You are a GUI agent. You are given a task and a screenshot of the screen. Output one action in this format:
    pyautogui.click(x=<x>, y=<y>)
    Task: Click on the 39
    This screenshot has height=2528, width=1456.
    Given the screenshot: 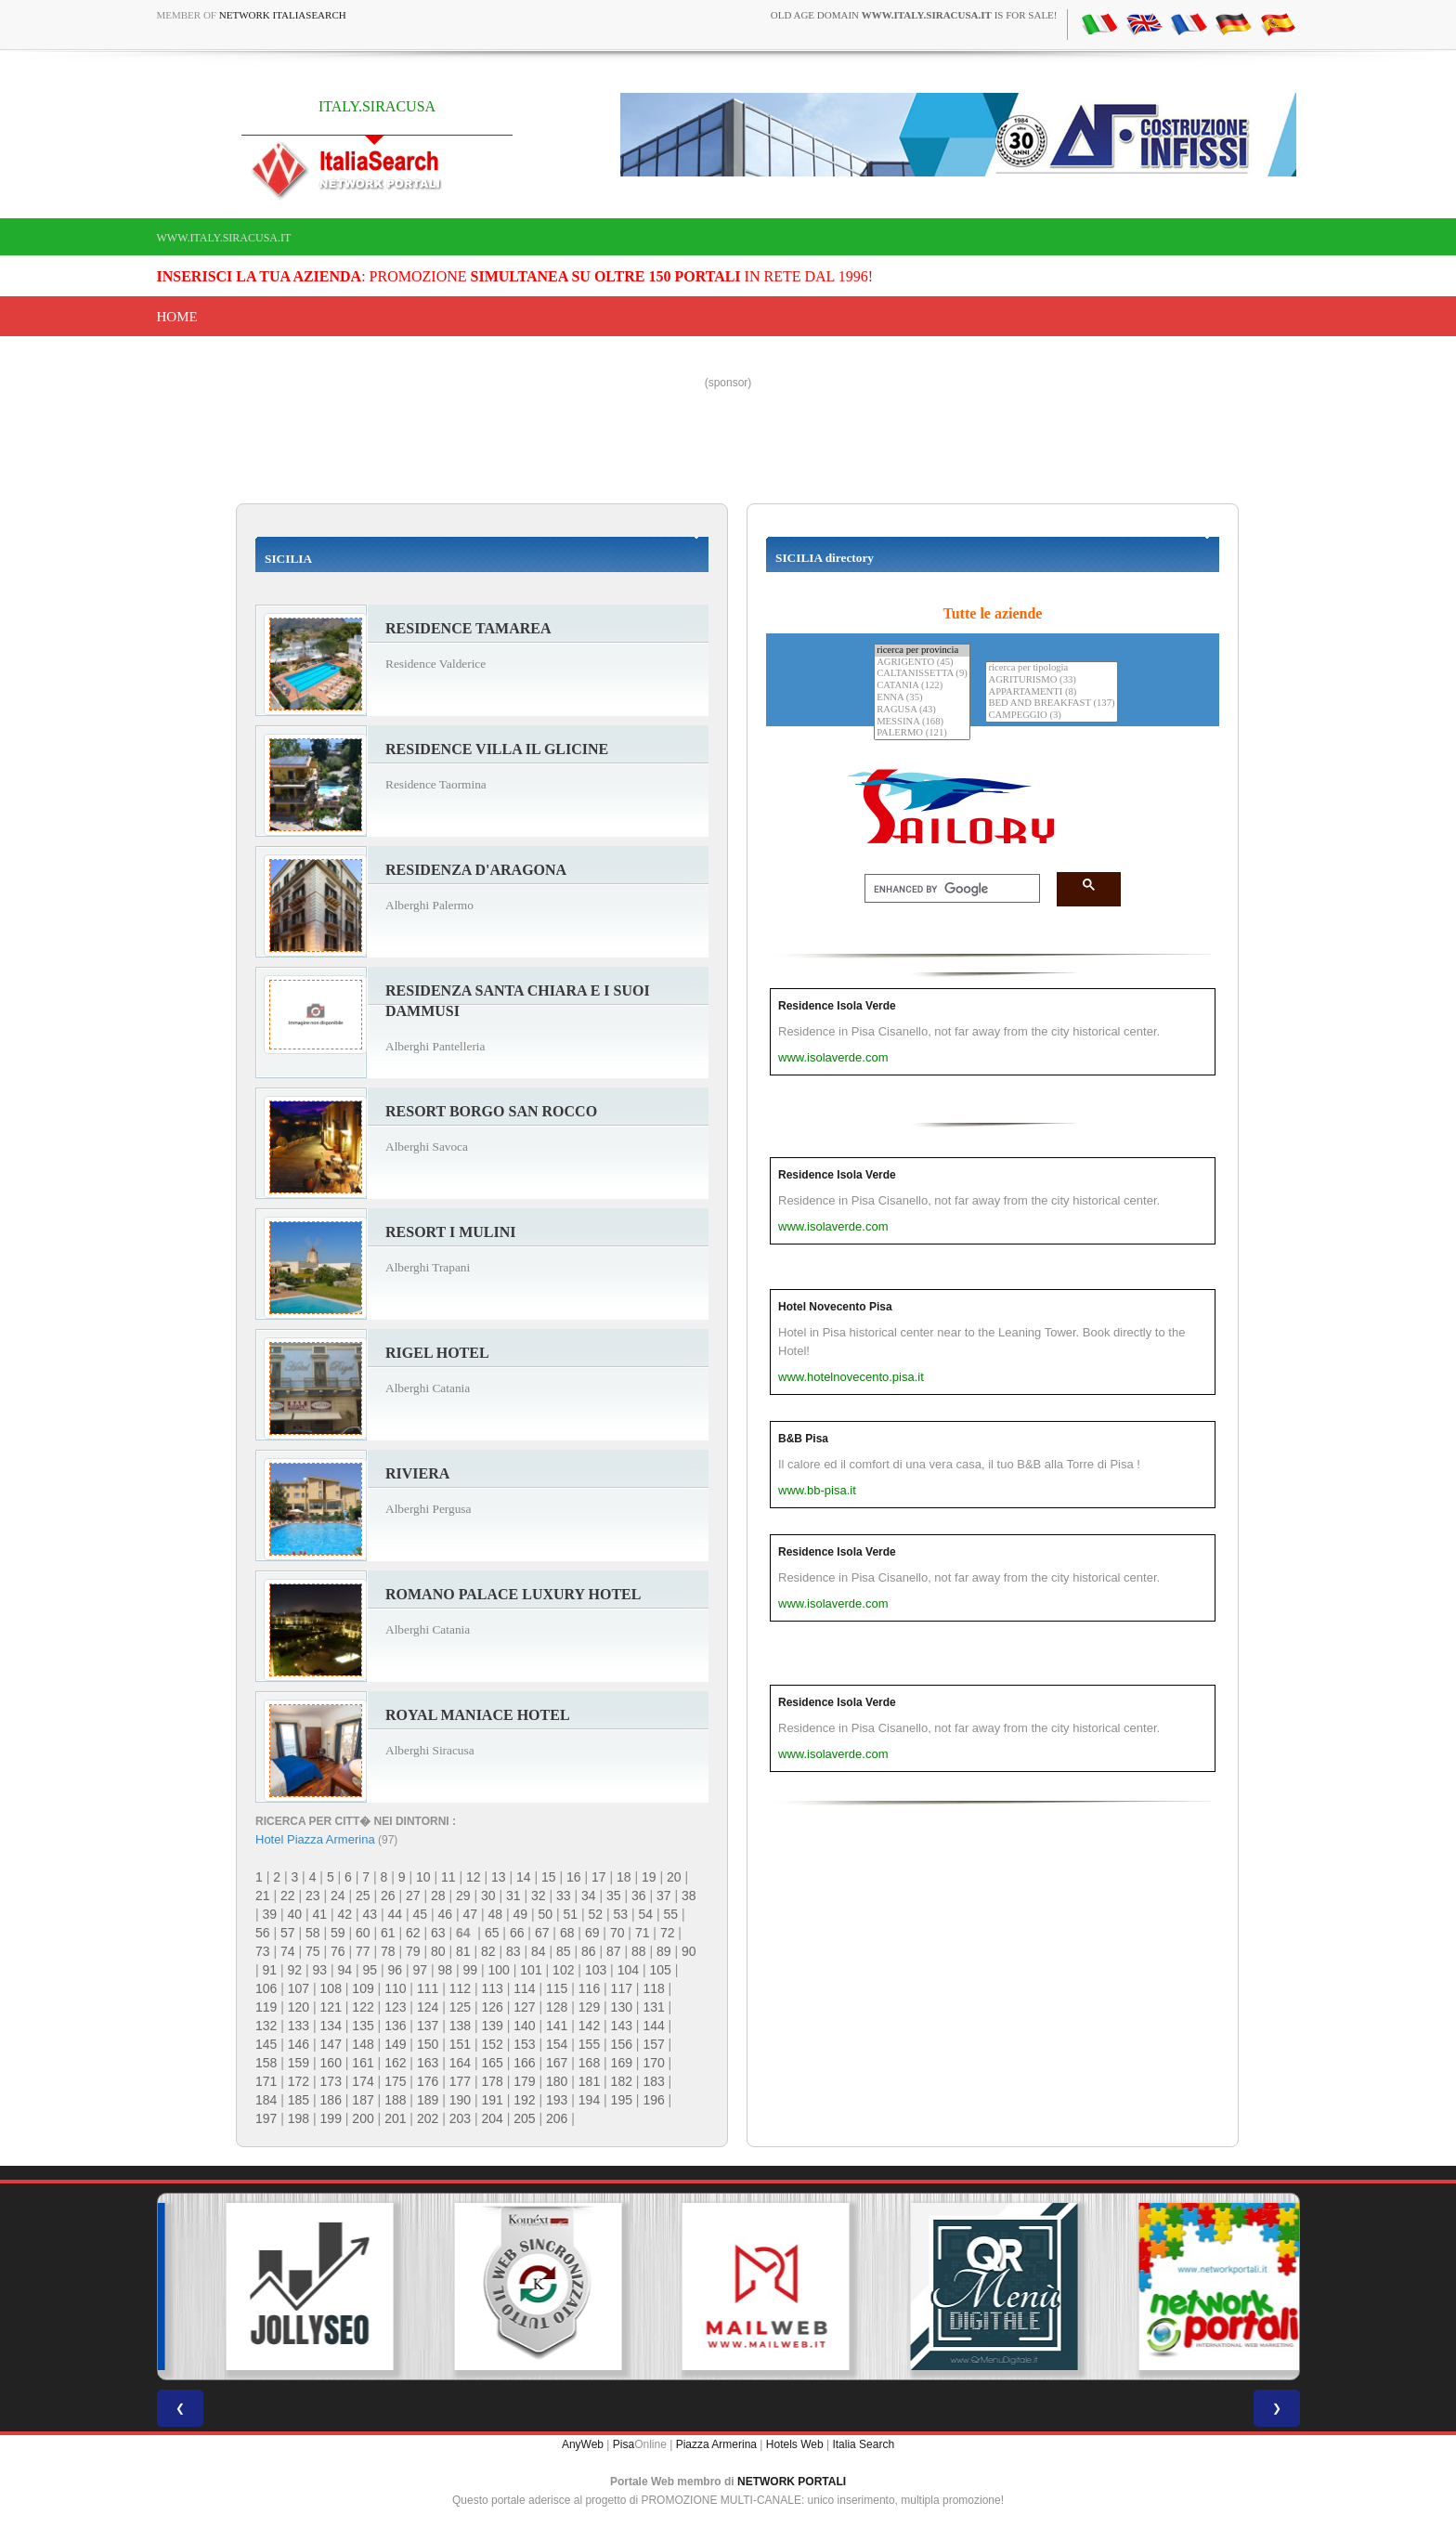 What is the action you would take?
    pyautogui.click(x=270, y=1914)
    